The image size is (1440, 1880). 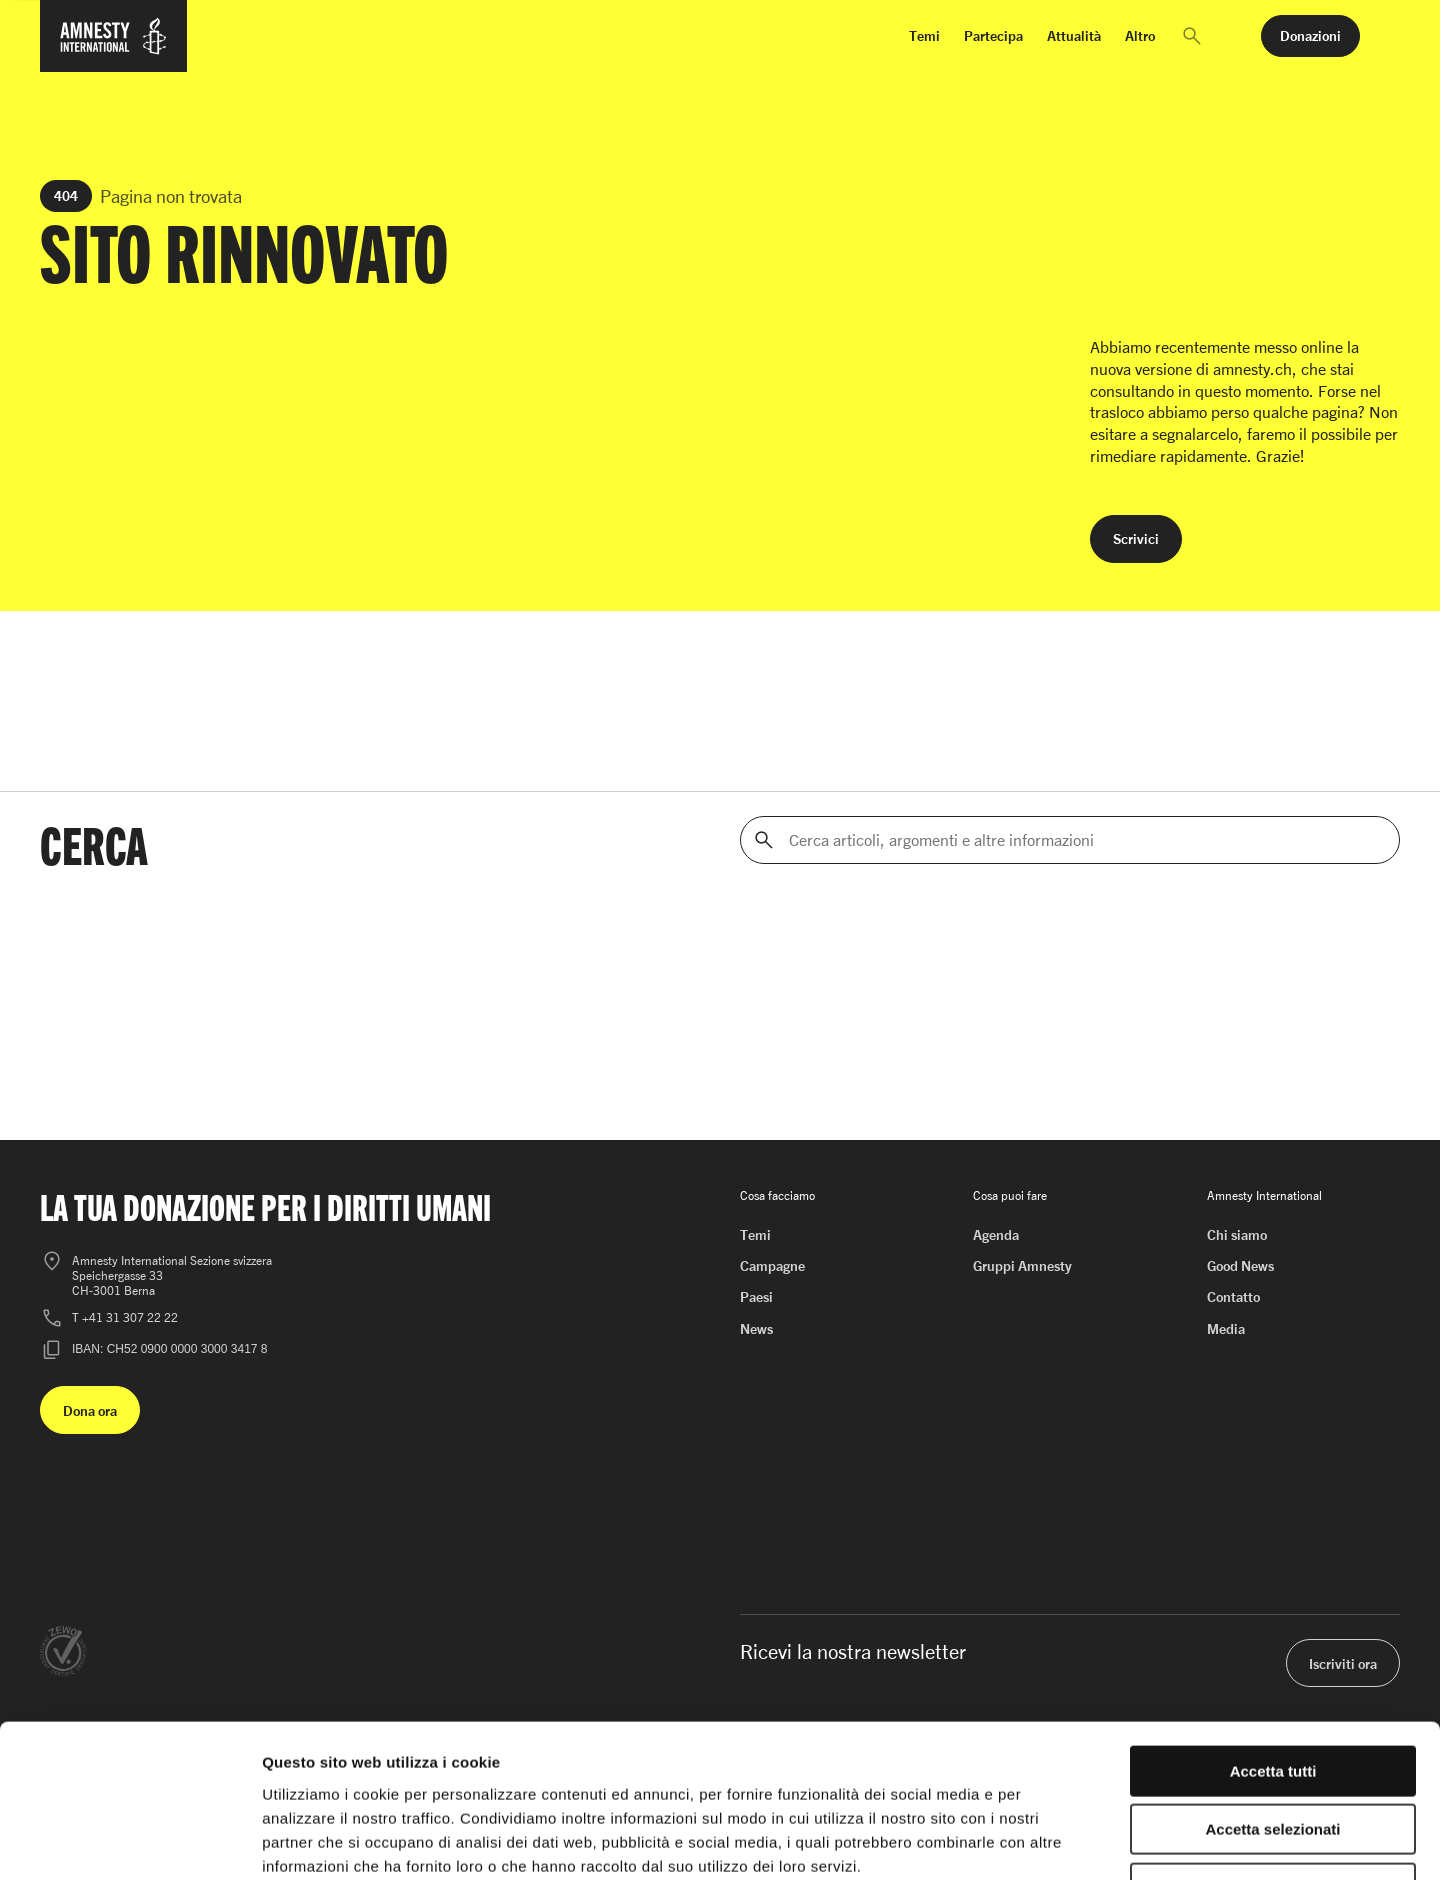 I want to click on Mostra dettagli, so click(x=1052, y=1840).